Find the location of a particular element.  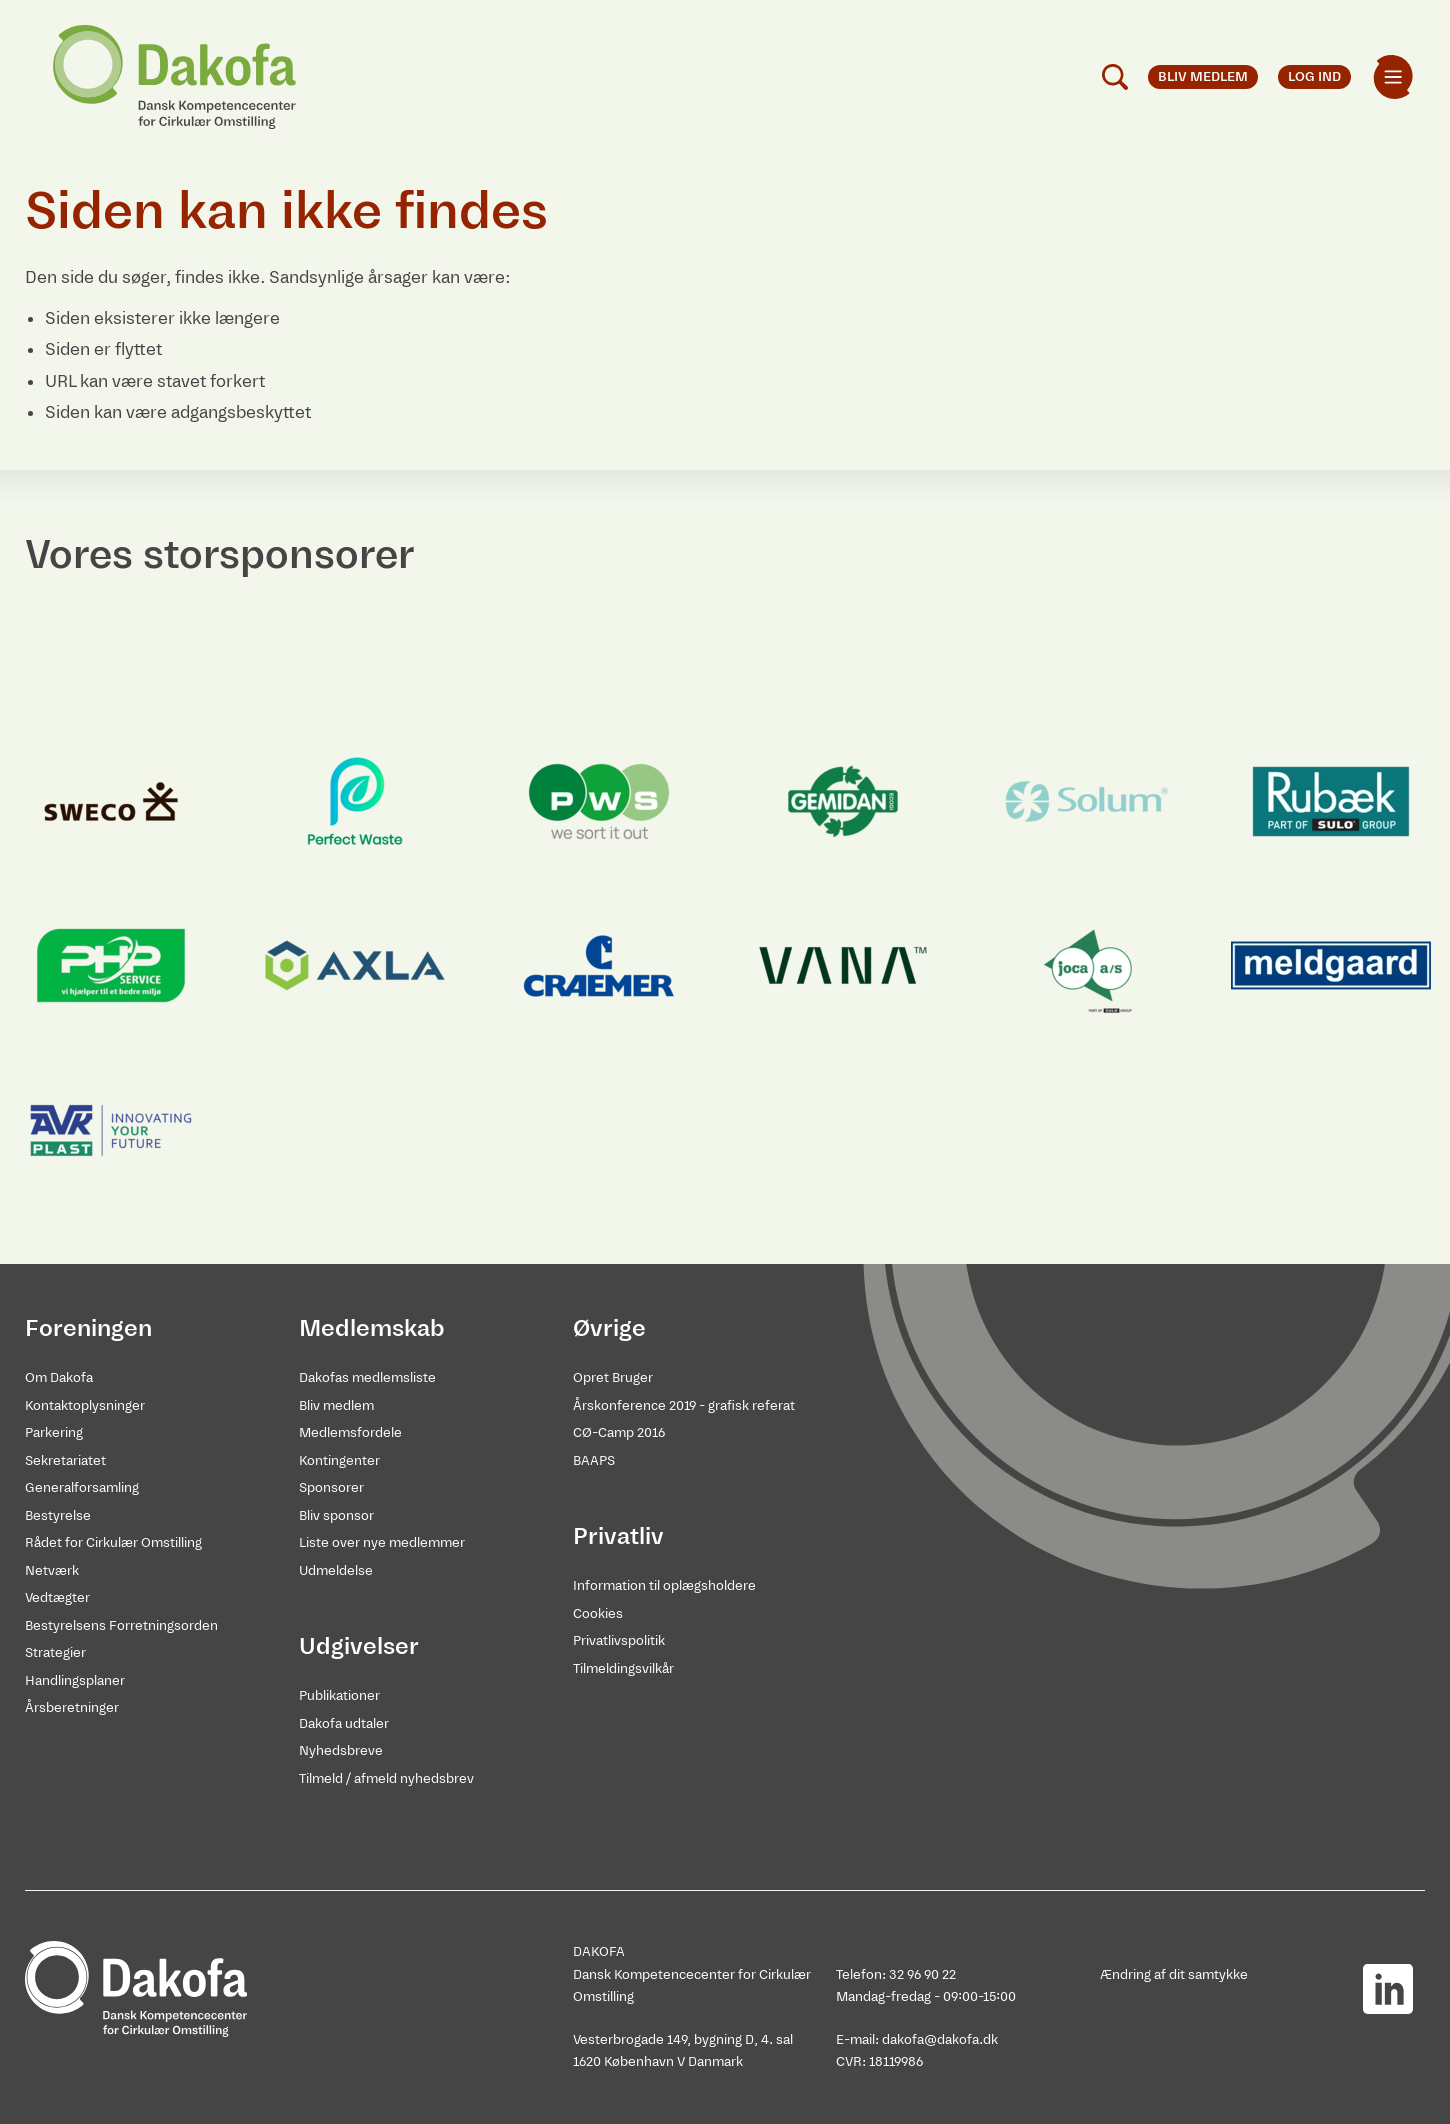

Publikationer is located at coordinates (339, 1695).